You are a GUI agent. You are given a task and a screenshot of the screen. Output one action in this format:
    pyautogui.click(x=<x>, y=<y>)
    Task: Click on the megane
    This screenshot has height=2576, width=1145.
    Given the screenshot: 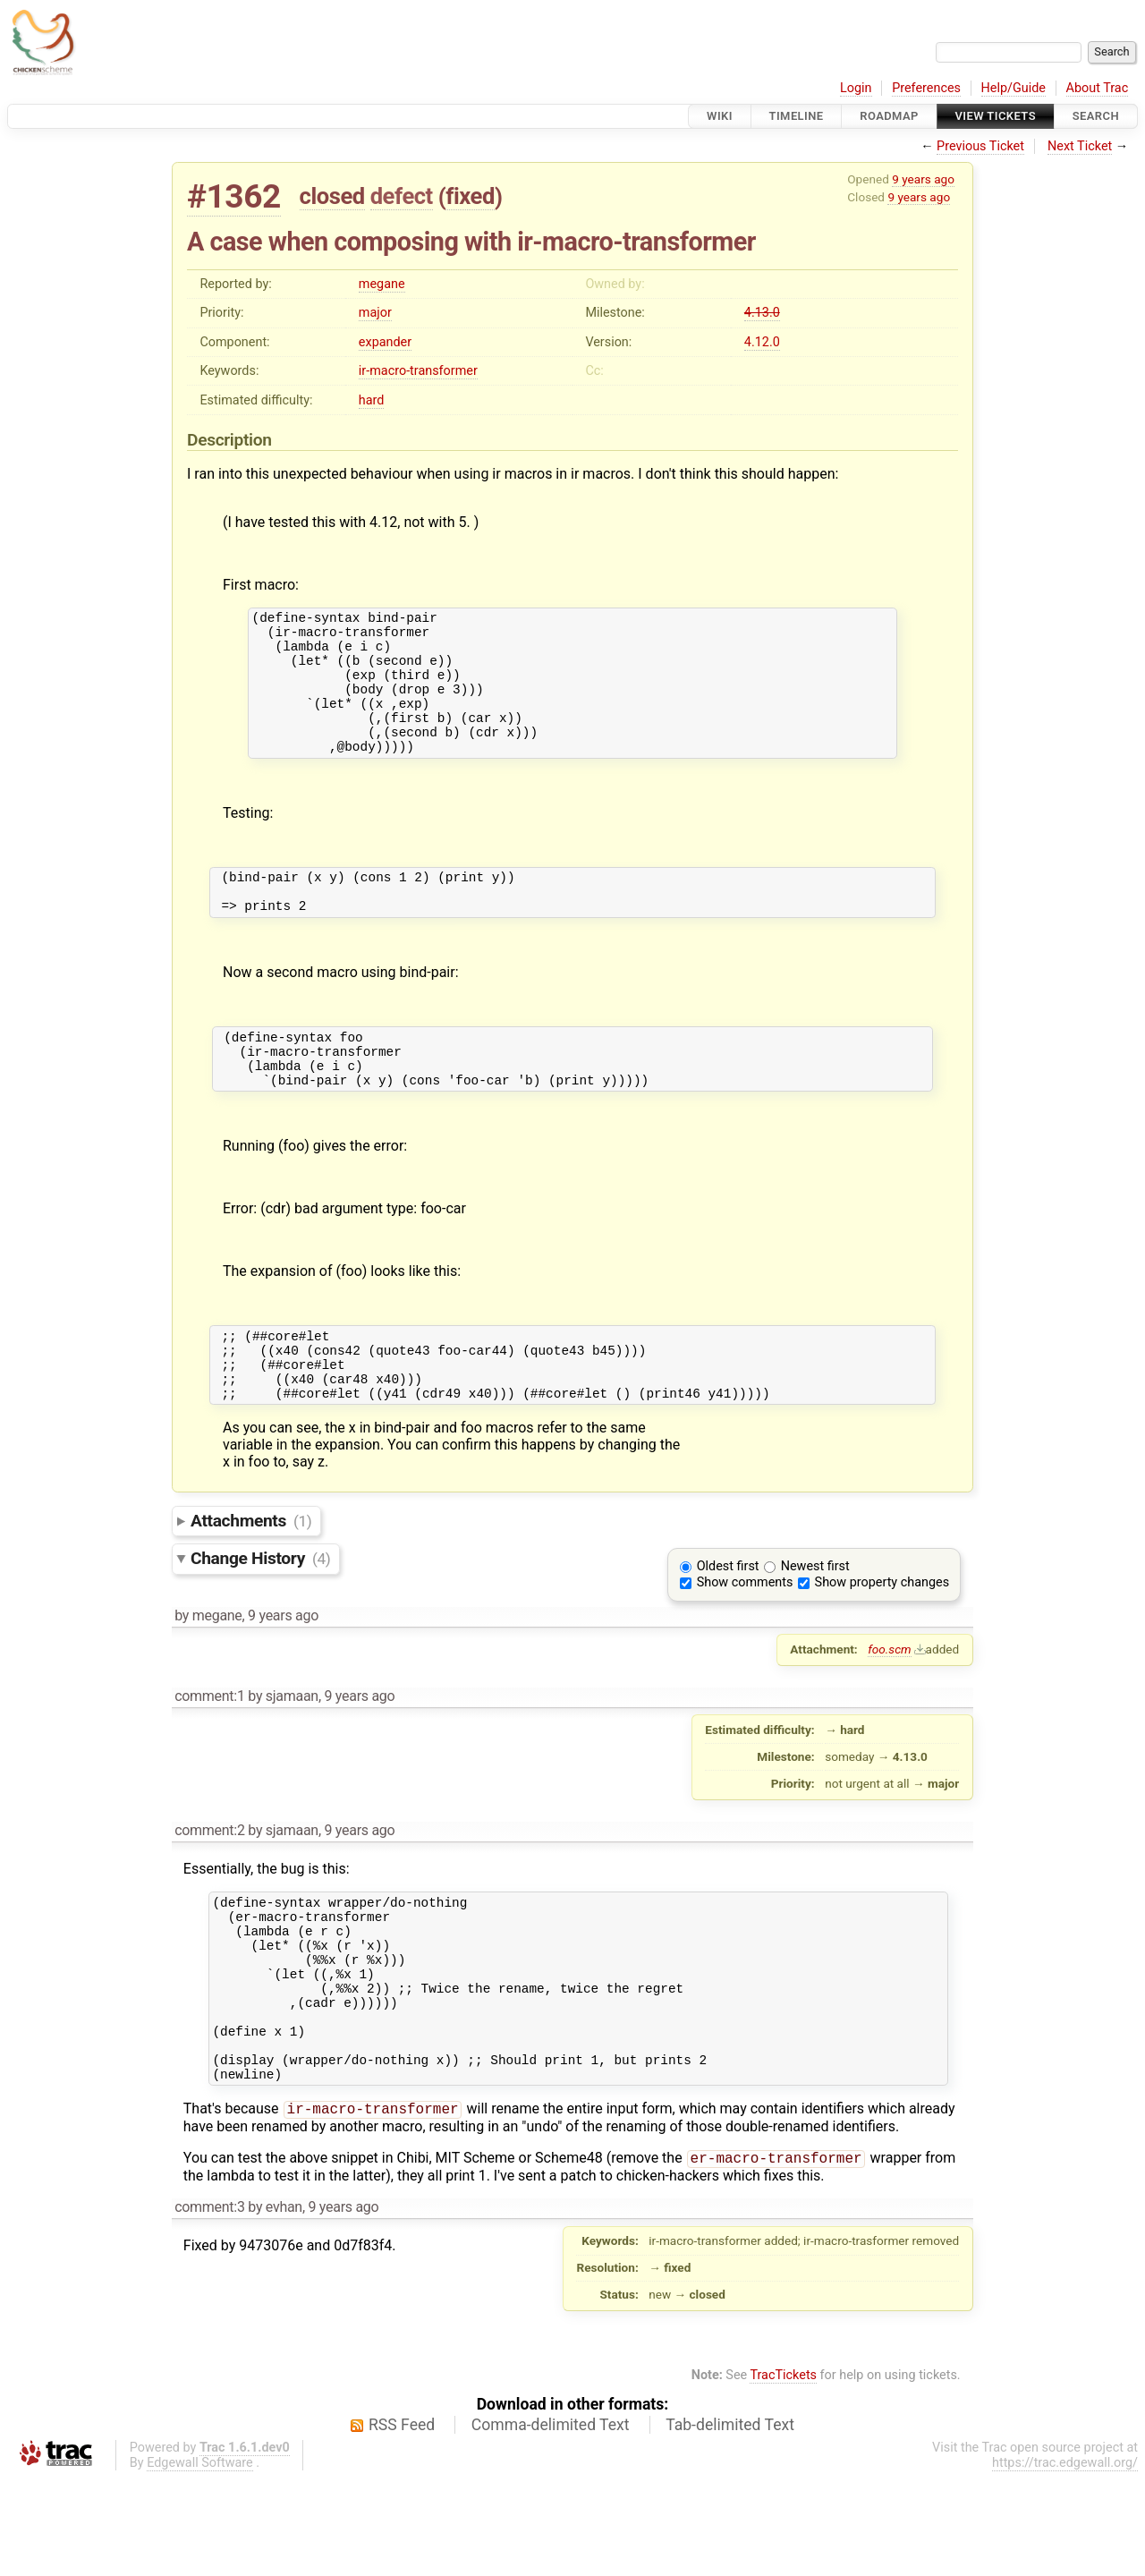 What is the action you would take?
    pyautogui.click(x=382, y=284)
    